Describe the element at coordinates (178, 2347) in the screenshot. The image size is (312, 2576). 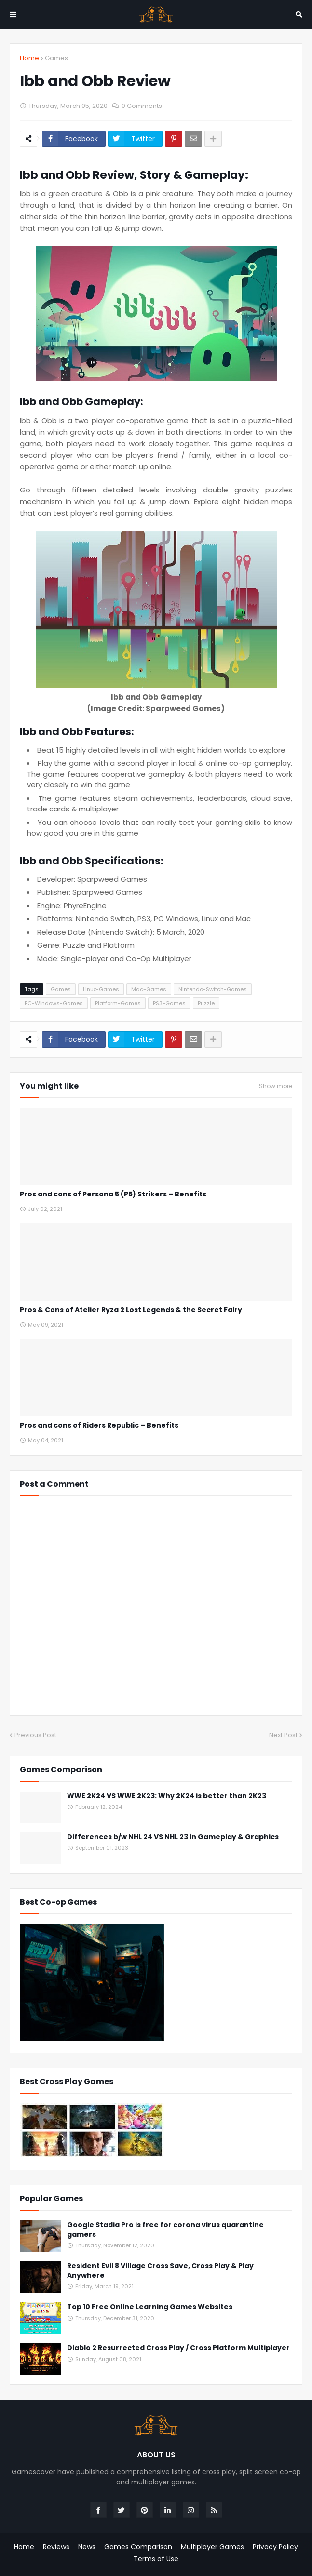
I see `Diablo 2 Resurrected Cross Play / Cross Platform Multiplayer` at that location.